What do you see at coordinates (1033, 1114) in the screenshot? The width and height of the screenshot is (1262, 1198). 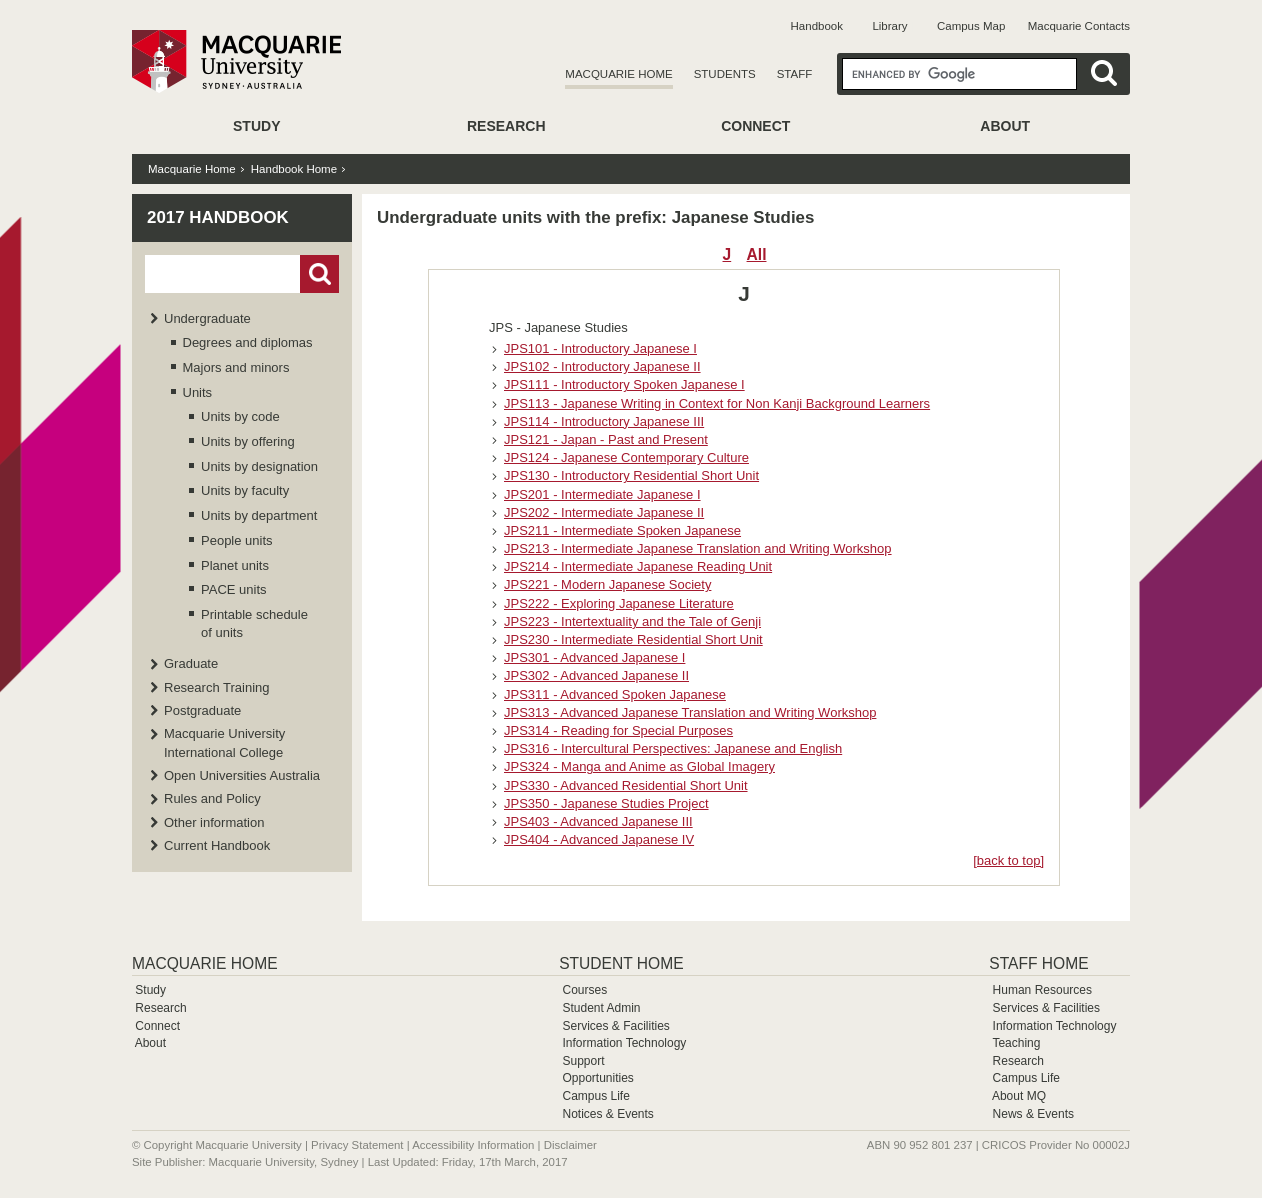 I see `News & Events` at bounding box center [1033, 1114].